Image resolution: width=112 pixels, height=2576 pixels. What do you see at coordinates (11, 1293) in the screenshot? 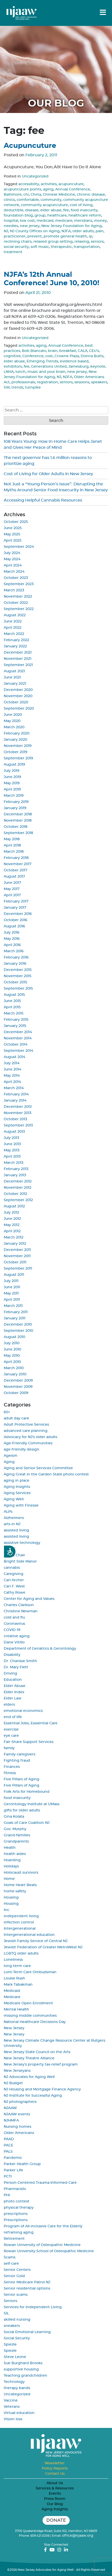
I see `May 2011` at bounding box center [11, 1293].